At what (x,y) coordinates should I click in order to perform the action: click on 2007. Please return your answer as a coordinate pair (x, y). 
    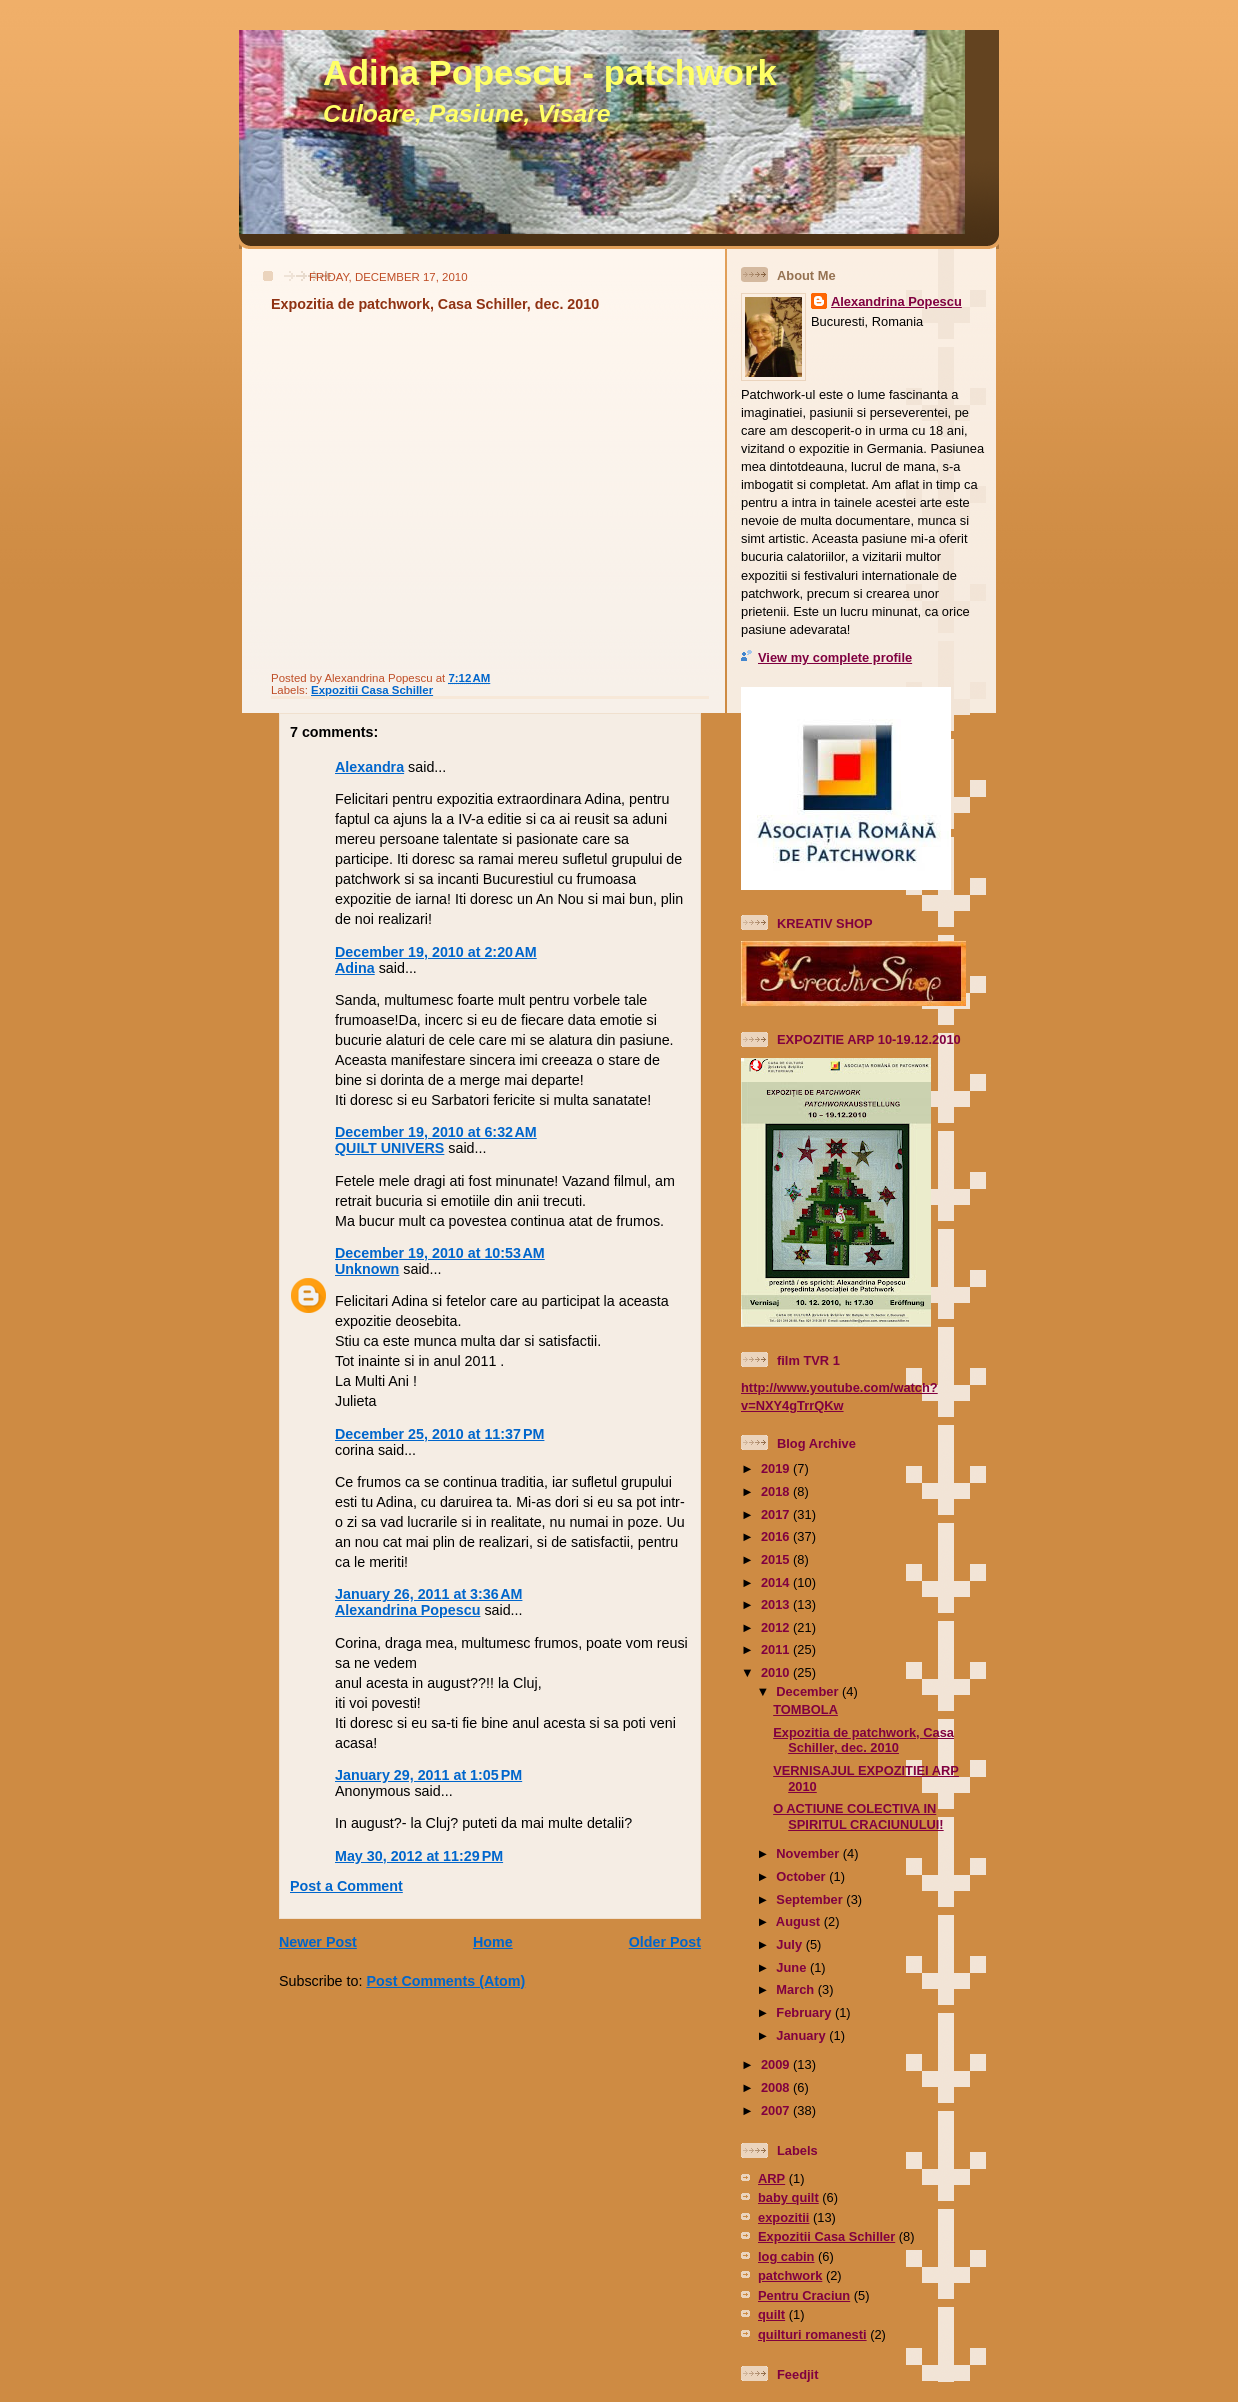
    Looking at the image, I should click on (777, 2110).